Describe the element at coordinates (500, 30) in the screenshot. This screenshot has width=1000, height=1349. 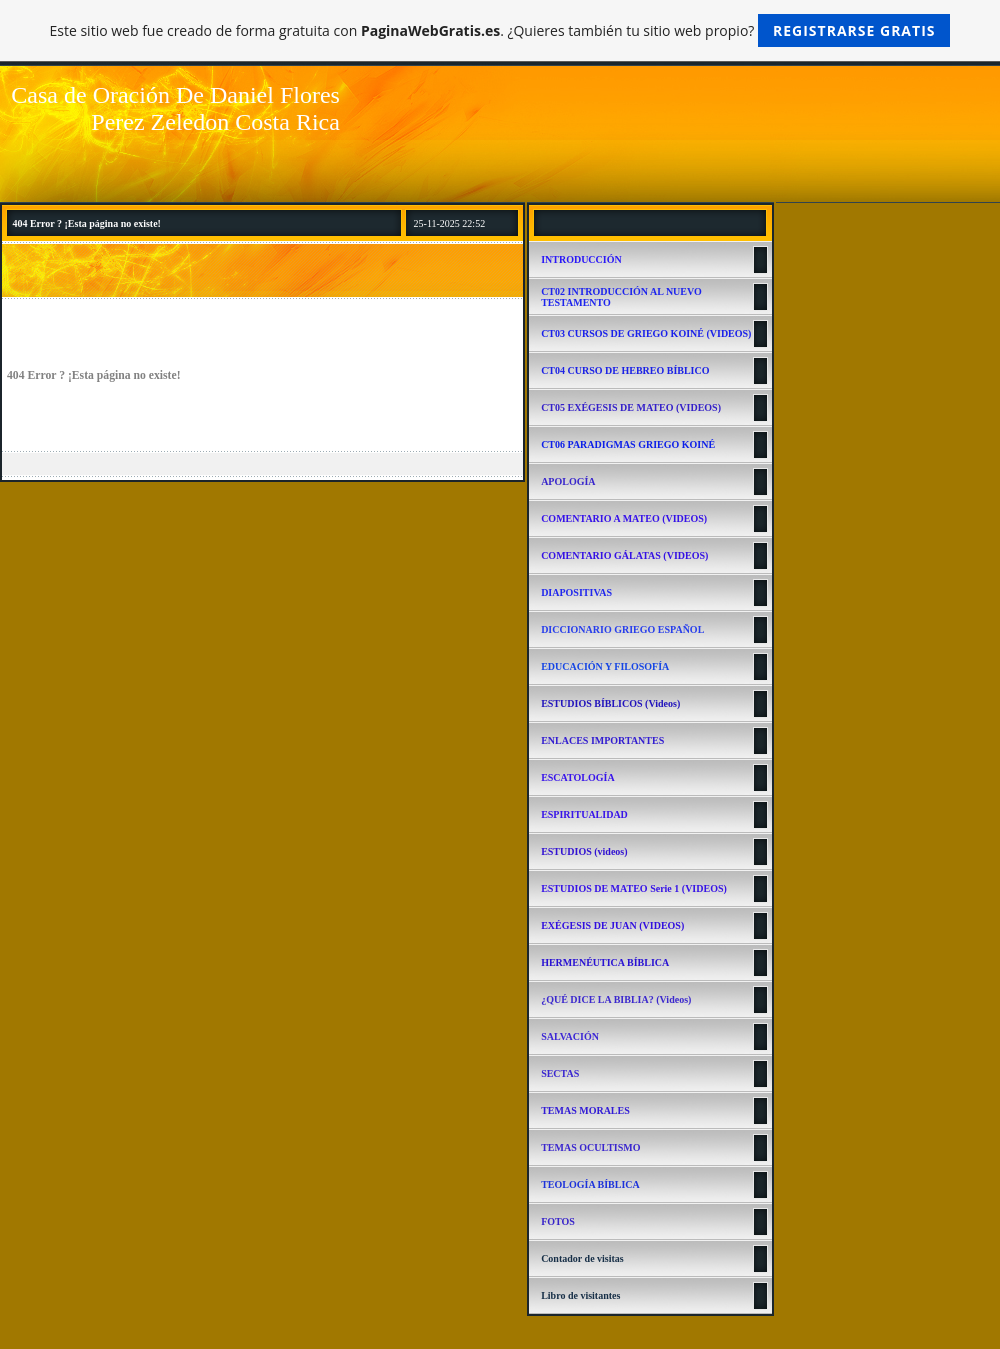
I see `Este sitio web fue creado de forma gratuita con . ¿Quieres también tu sitio web propio?` at that location.